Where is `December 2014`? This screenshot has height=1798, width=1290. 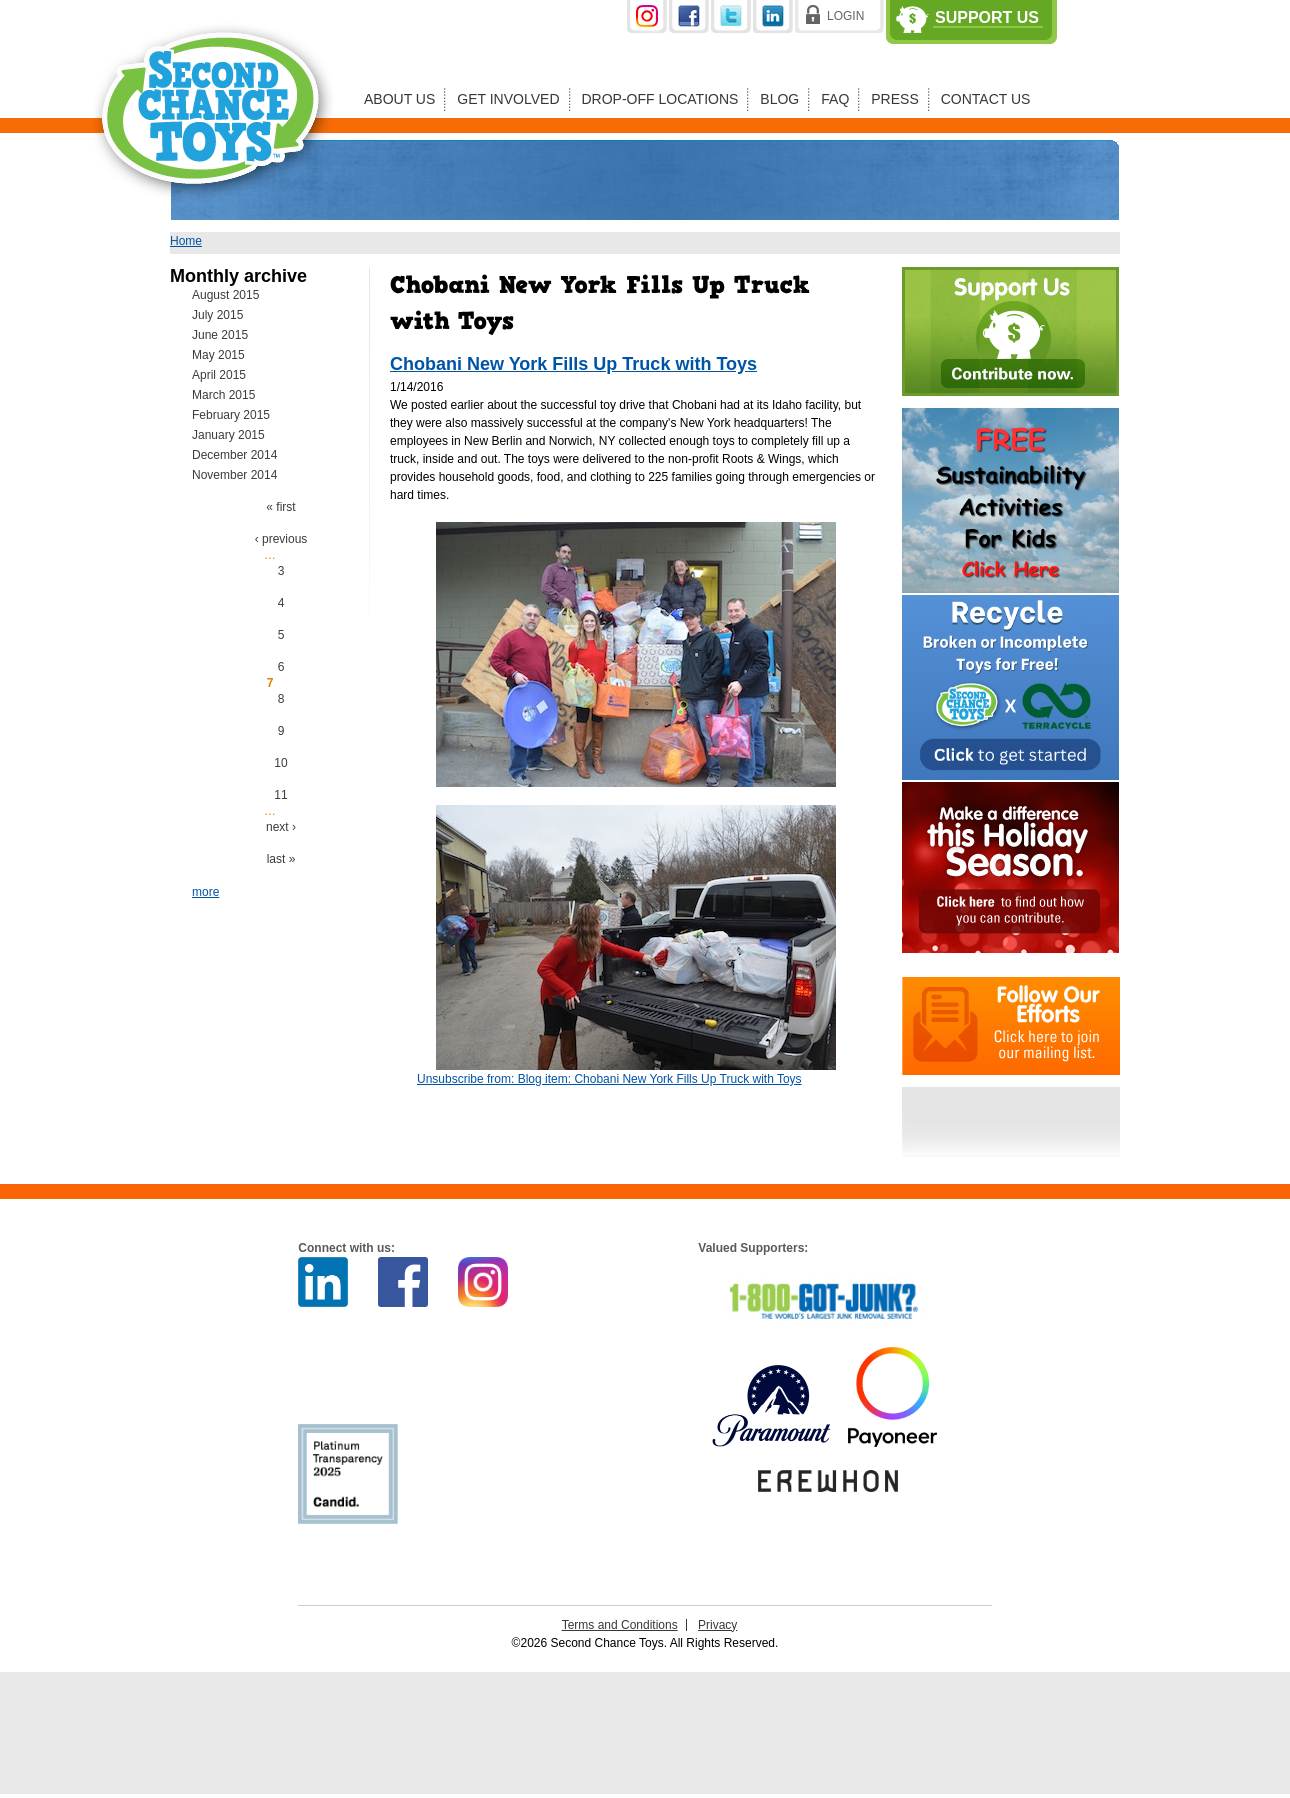 December 2014 is located at coordinates (234, 455).